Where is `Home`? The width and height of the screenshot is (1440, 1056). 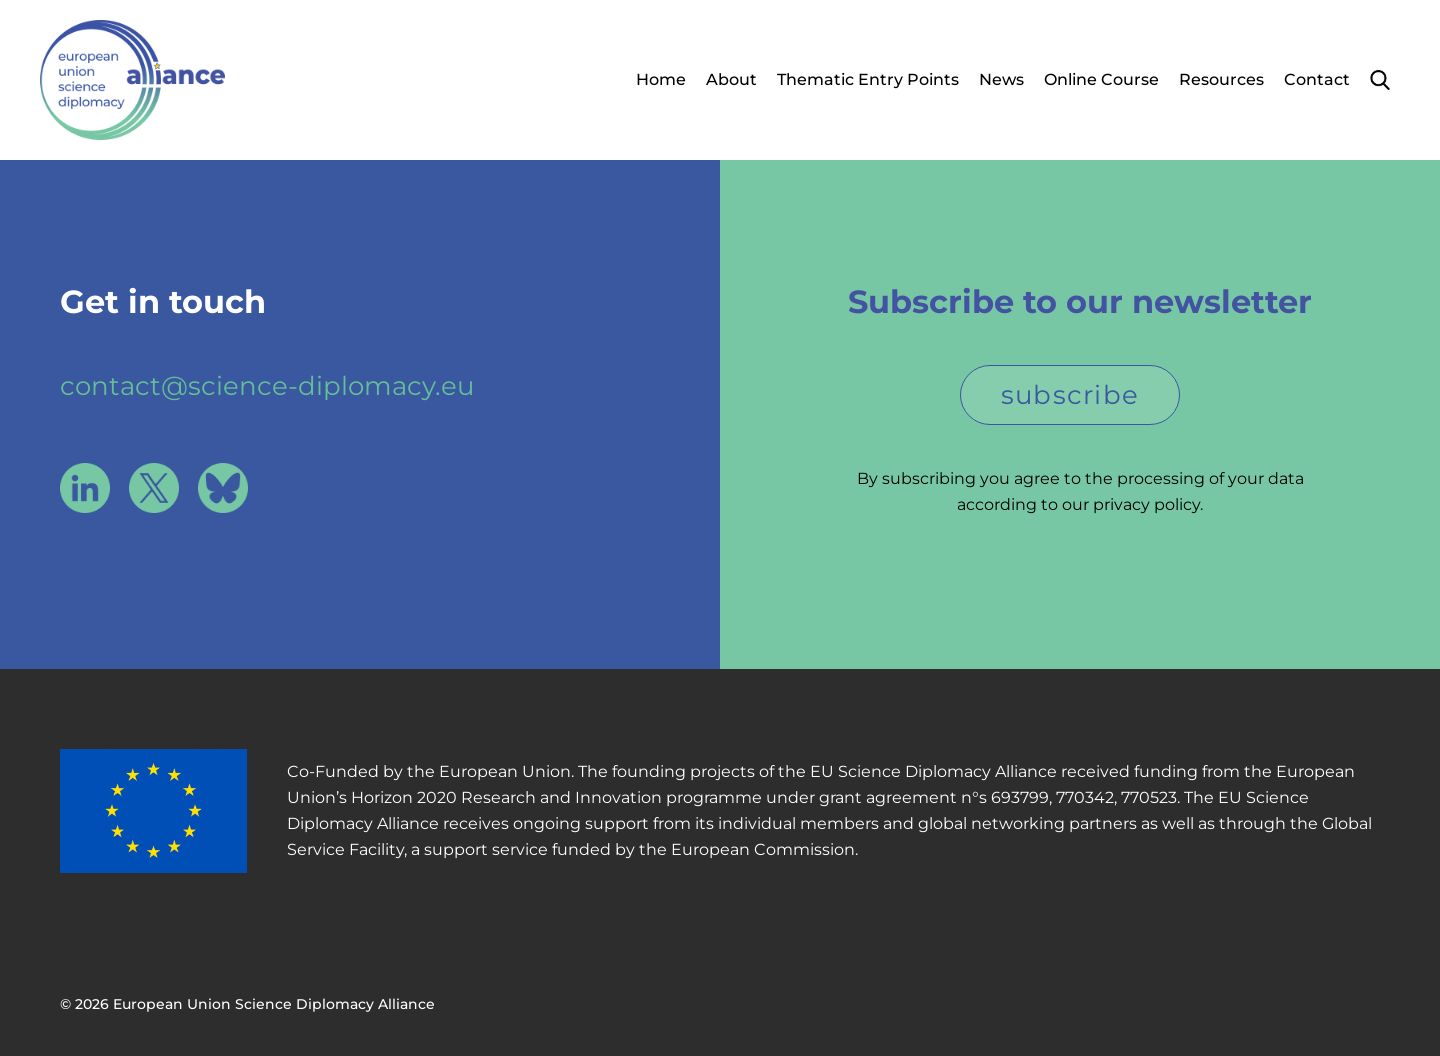 Home is located at coordinates (661, 79).